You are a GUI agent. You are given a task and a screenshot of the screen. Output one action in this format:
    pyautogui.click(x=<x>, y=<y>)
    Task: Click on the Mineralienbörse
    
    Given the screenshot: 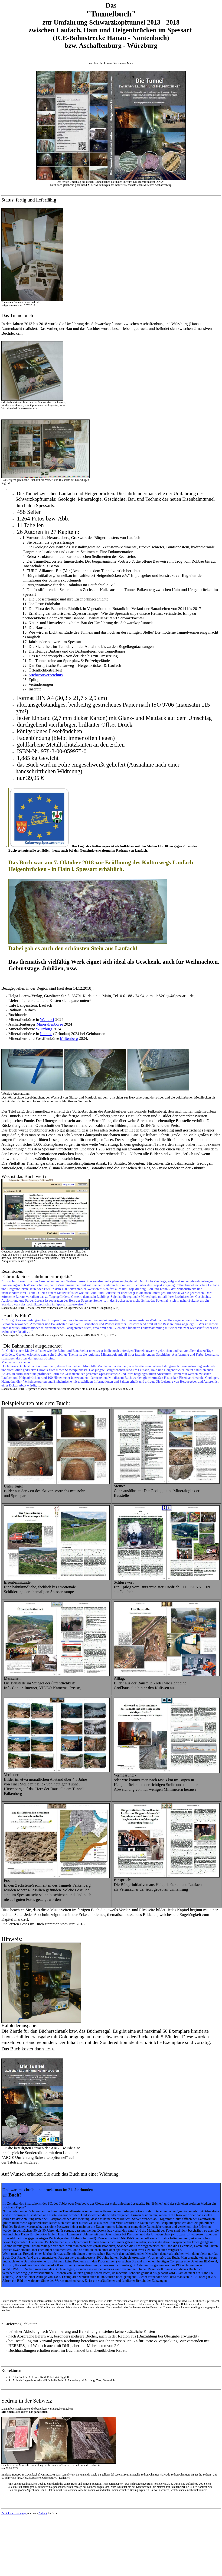 What is the action you would take?
    pyautogui.click(x=50, y=1024)
    